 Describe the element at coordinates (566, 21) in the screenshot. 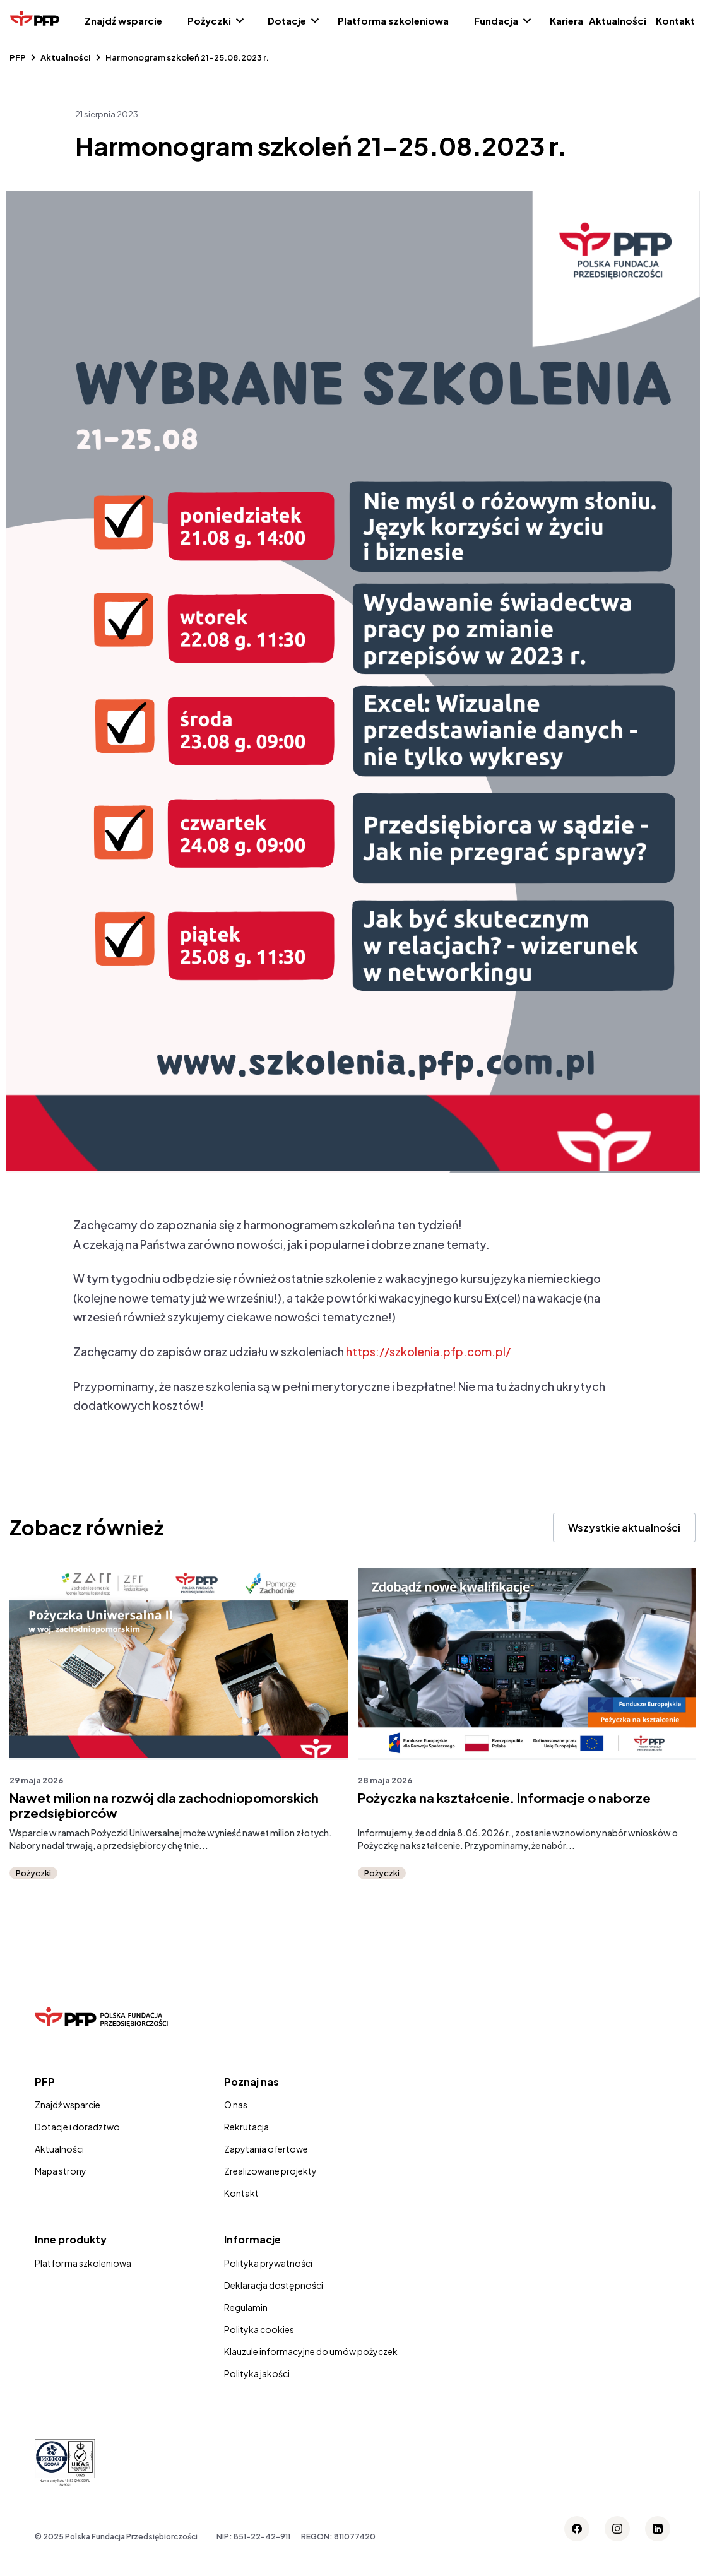

I see `Kariera` at that location.